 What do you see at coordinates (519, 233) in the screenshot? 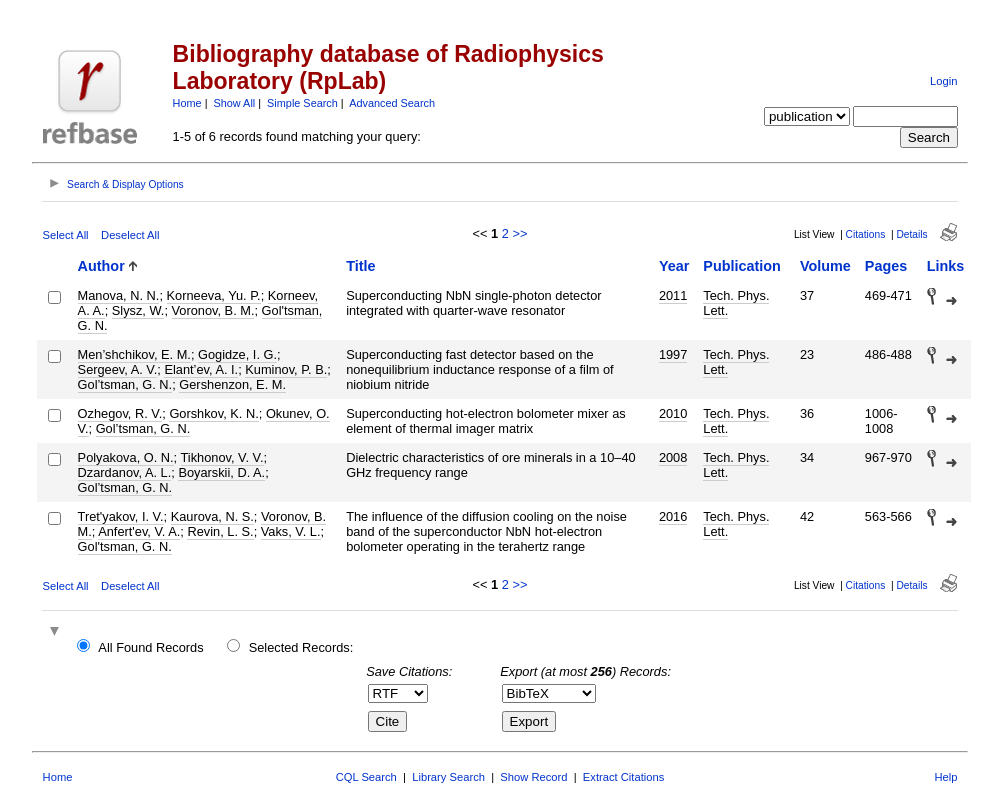
I see `>>` at bounding box center [519, 233].